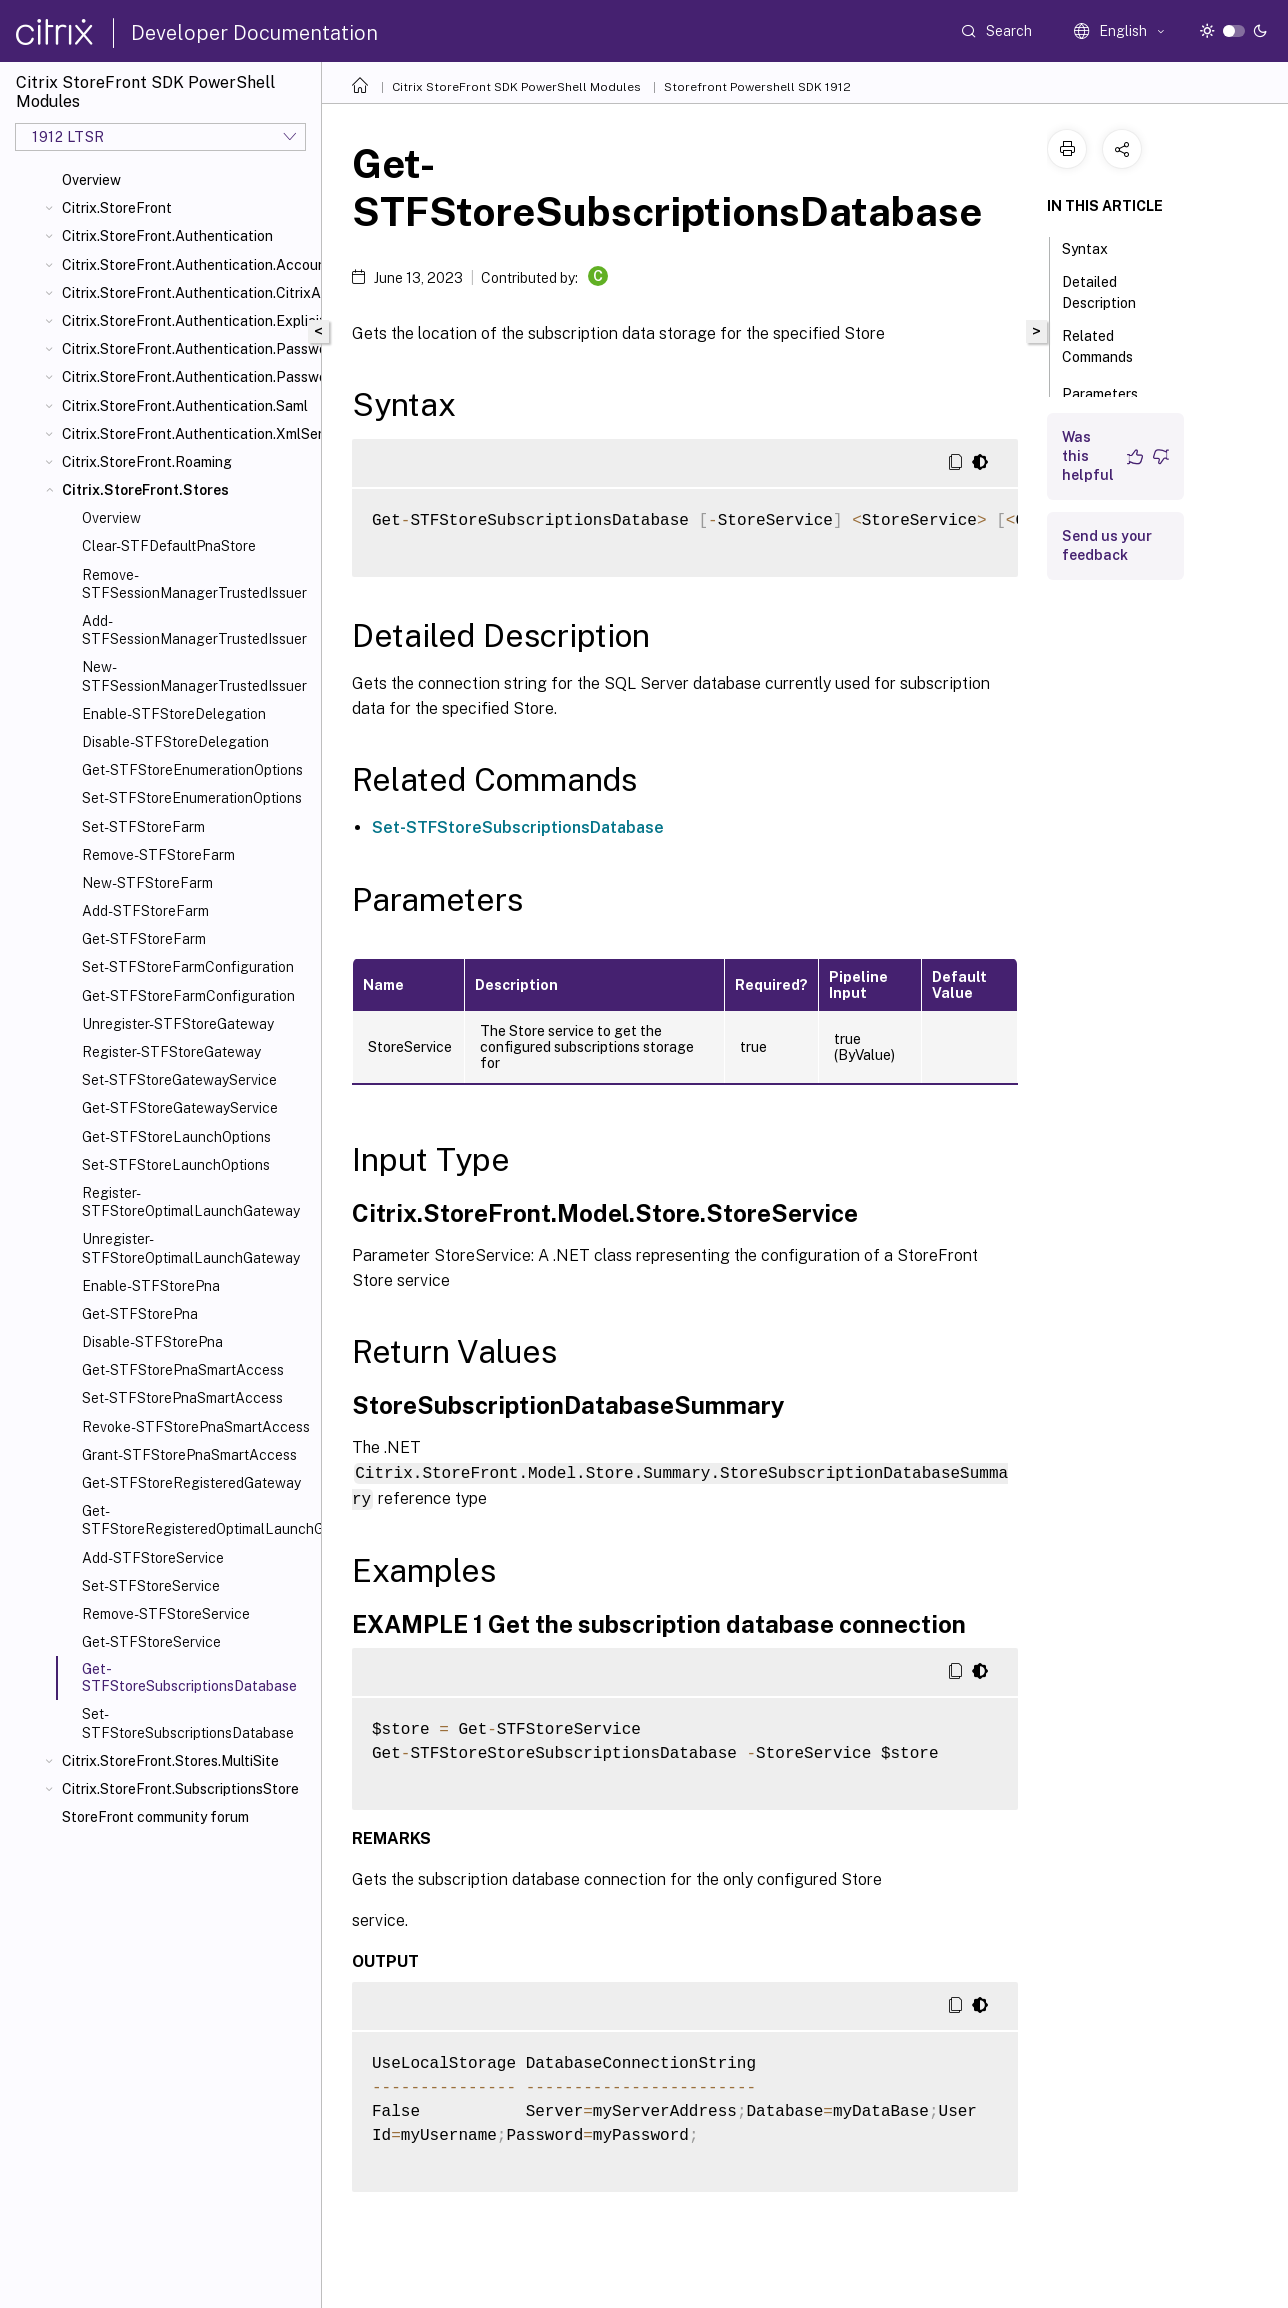 The height and width of the screenshot is (2308, 1288). Describe the element at coordinates (152, 1342) in the screenshot. I see `Disable-STFStorePna` at that location.